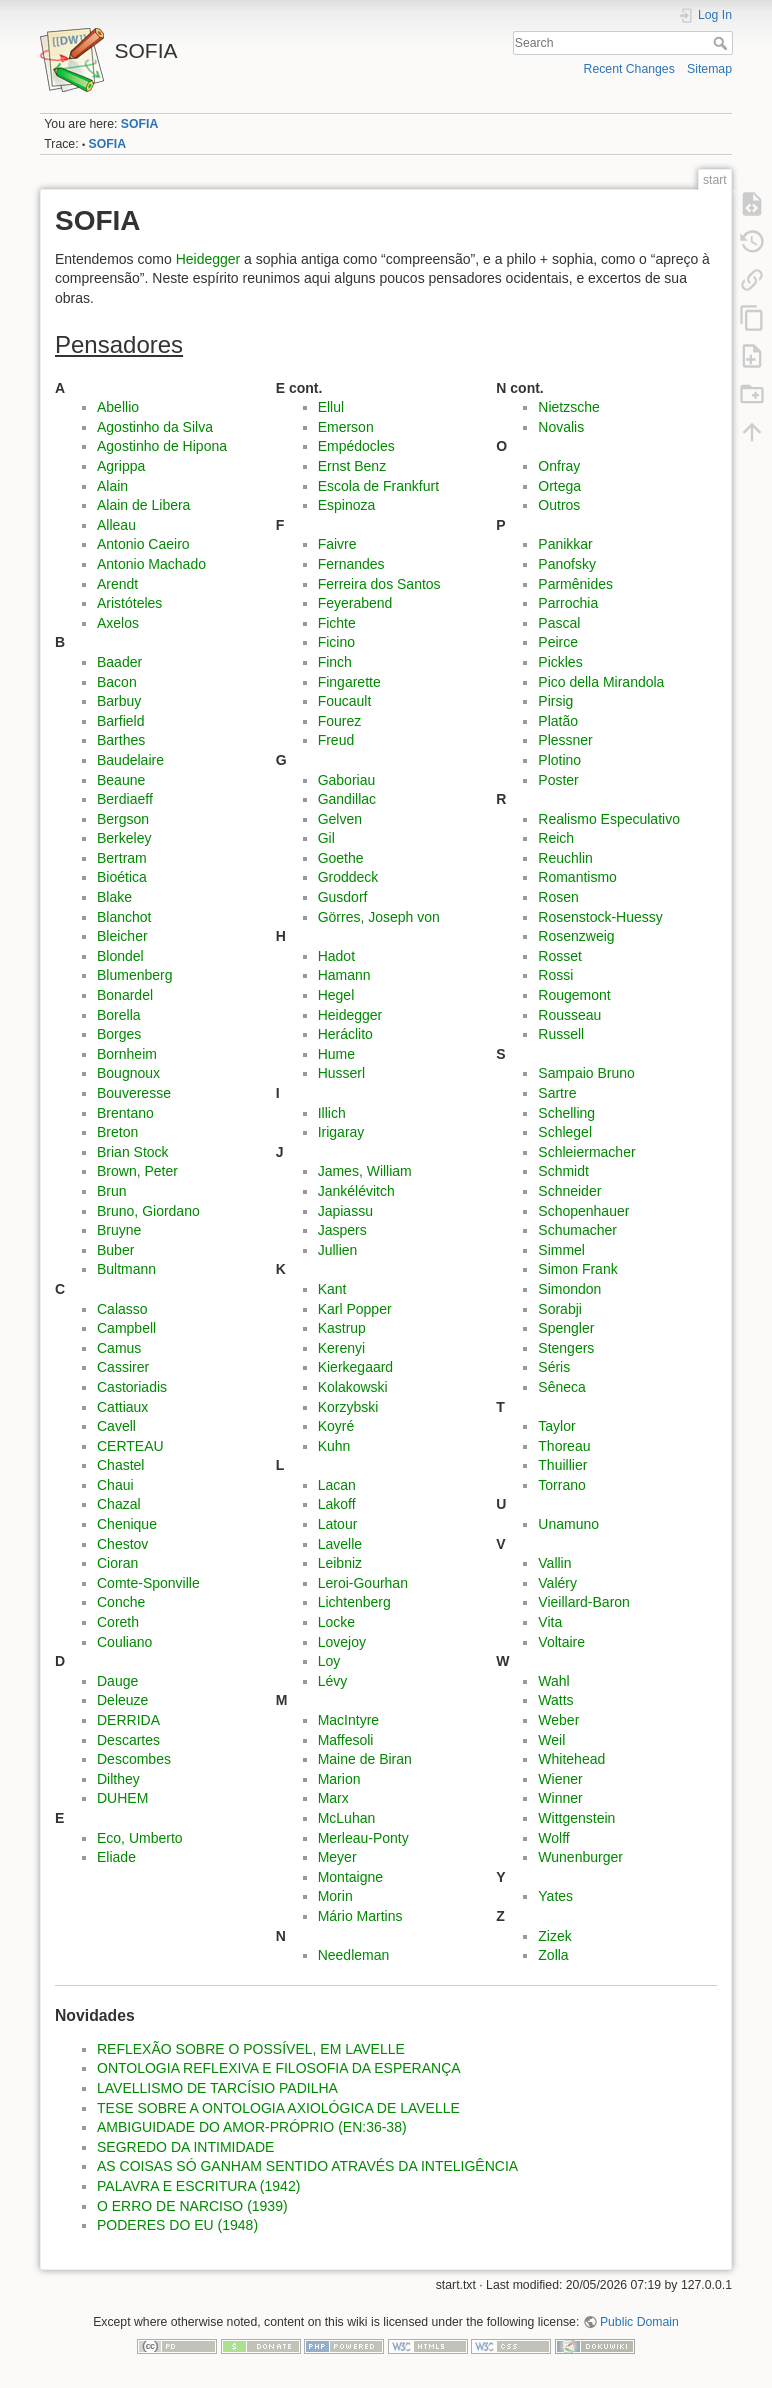 The width and height of the screenshot is (772, 2388). I want to click on Rosenstock-Huessy, so click(600, 917).